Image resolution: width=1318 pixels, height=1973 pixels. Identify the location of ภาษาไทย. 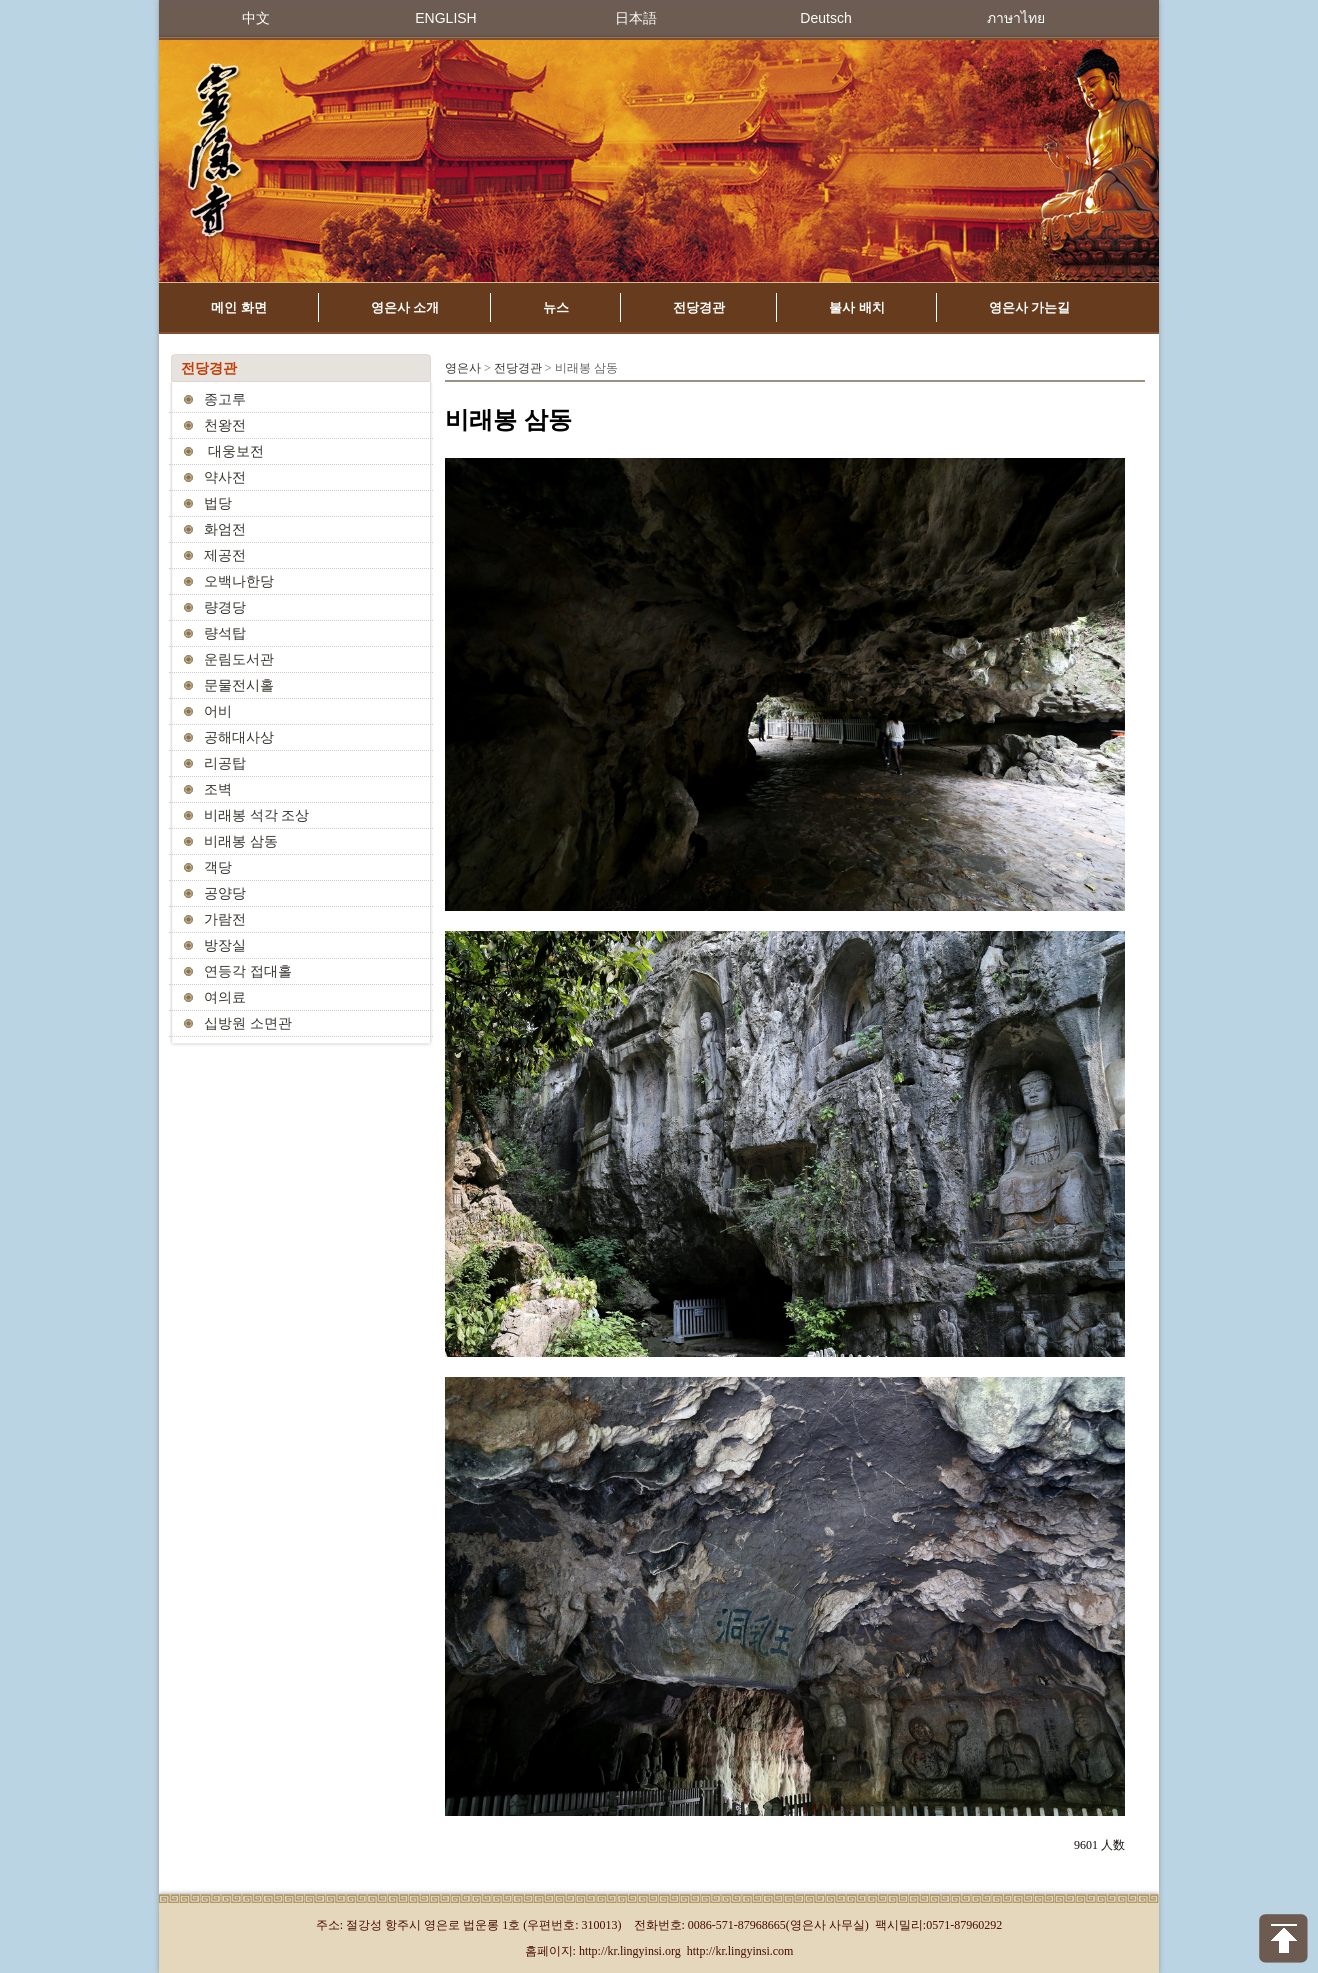
(1016, 18).